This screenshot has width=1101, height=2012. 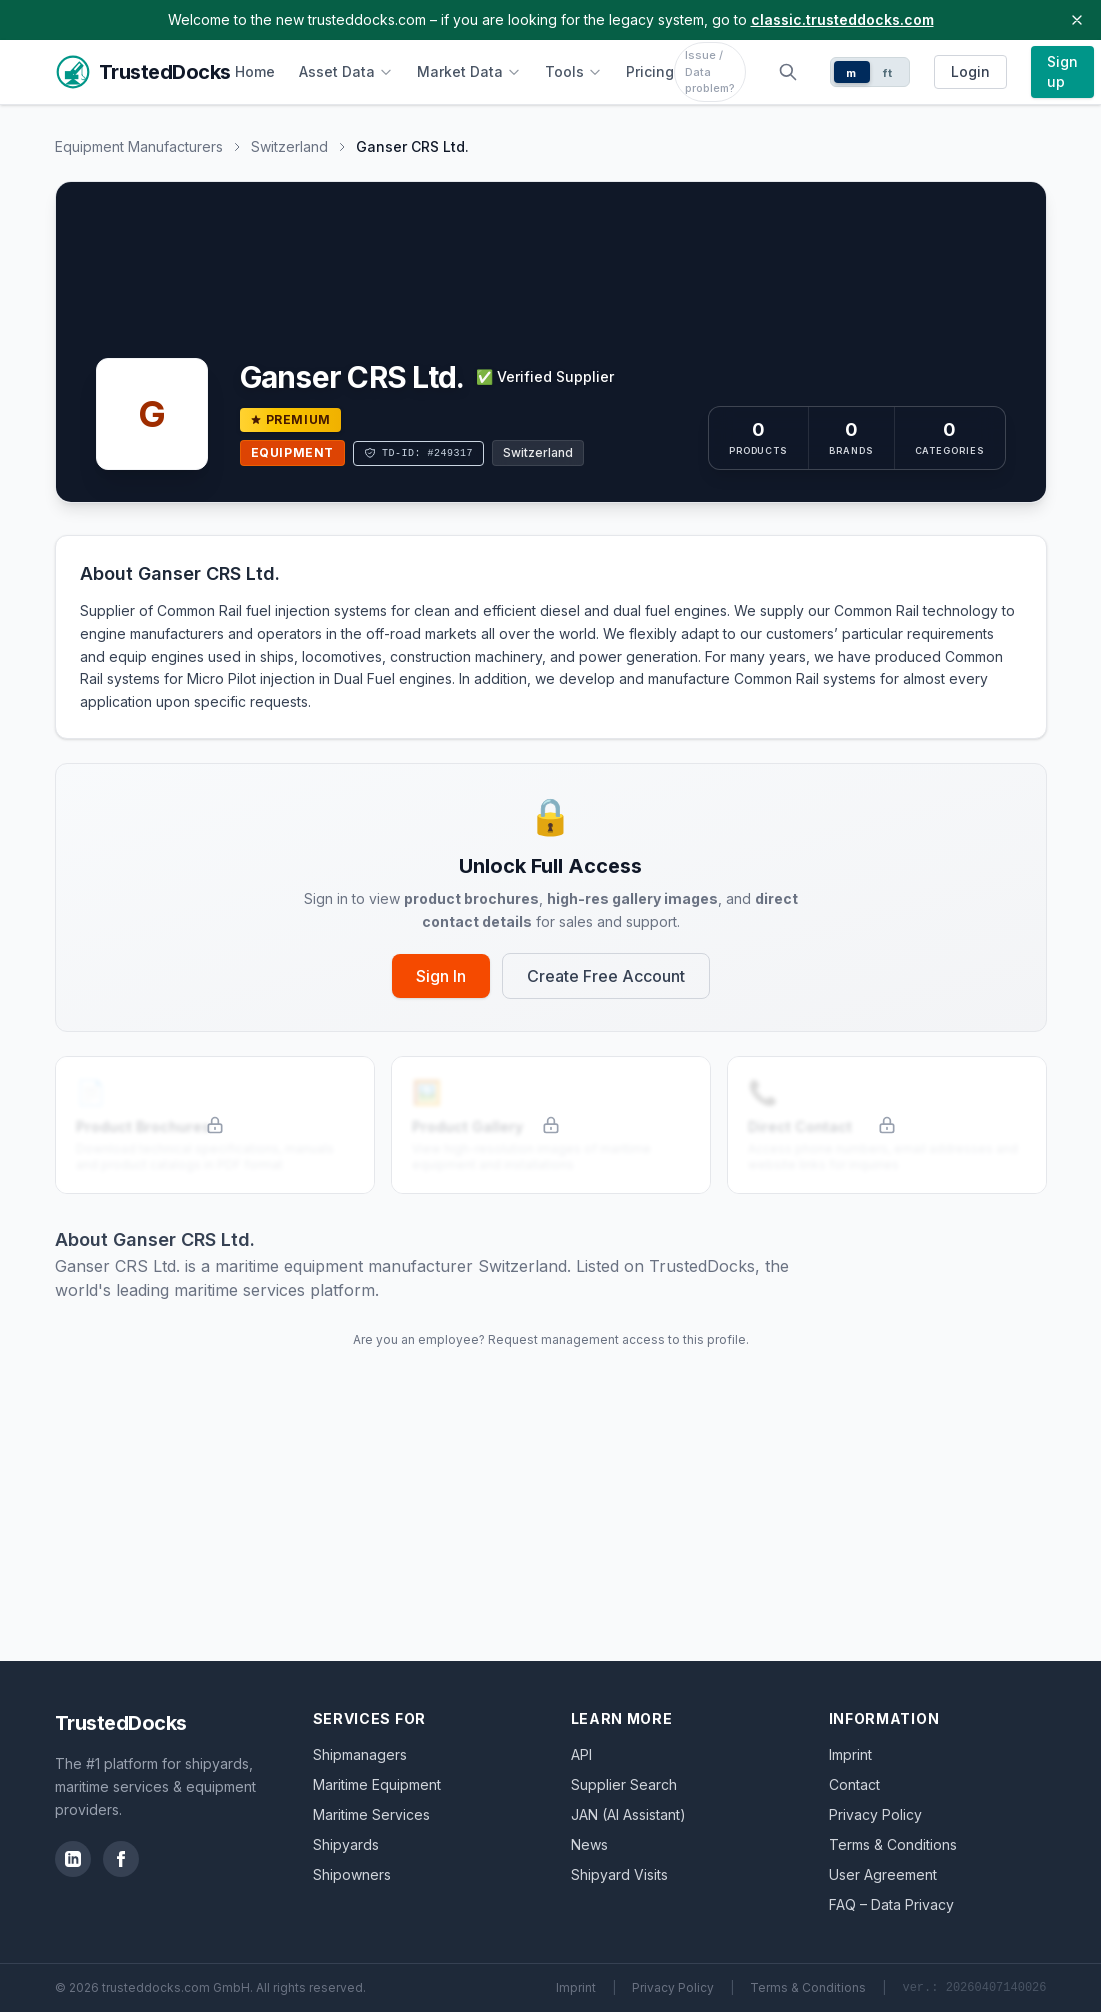 I want to click on Sign up, so click(x=1062, y=71).